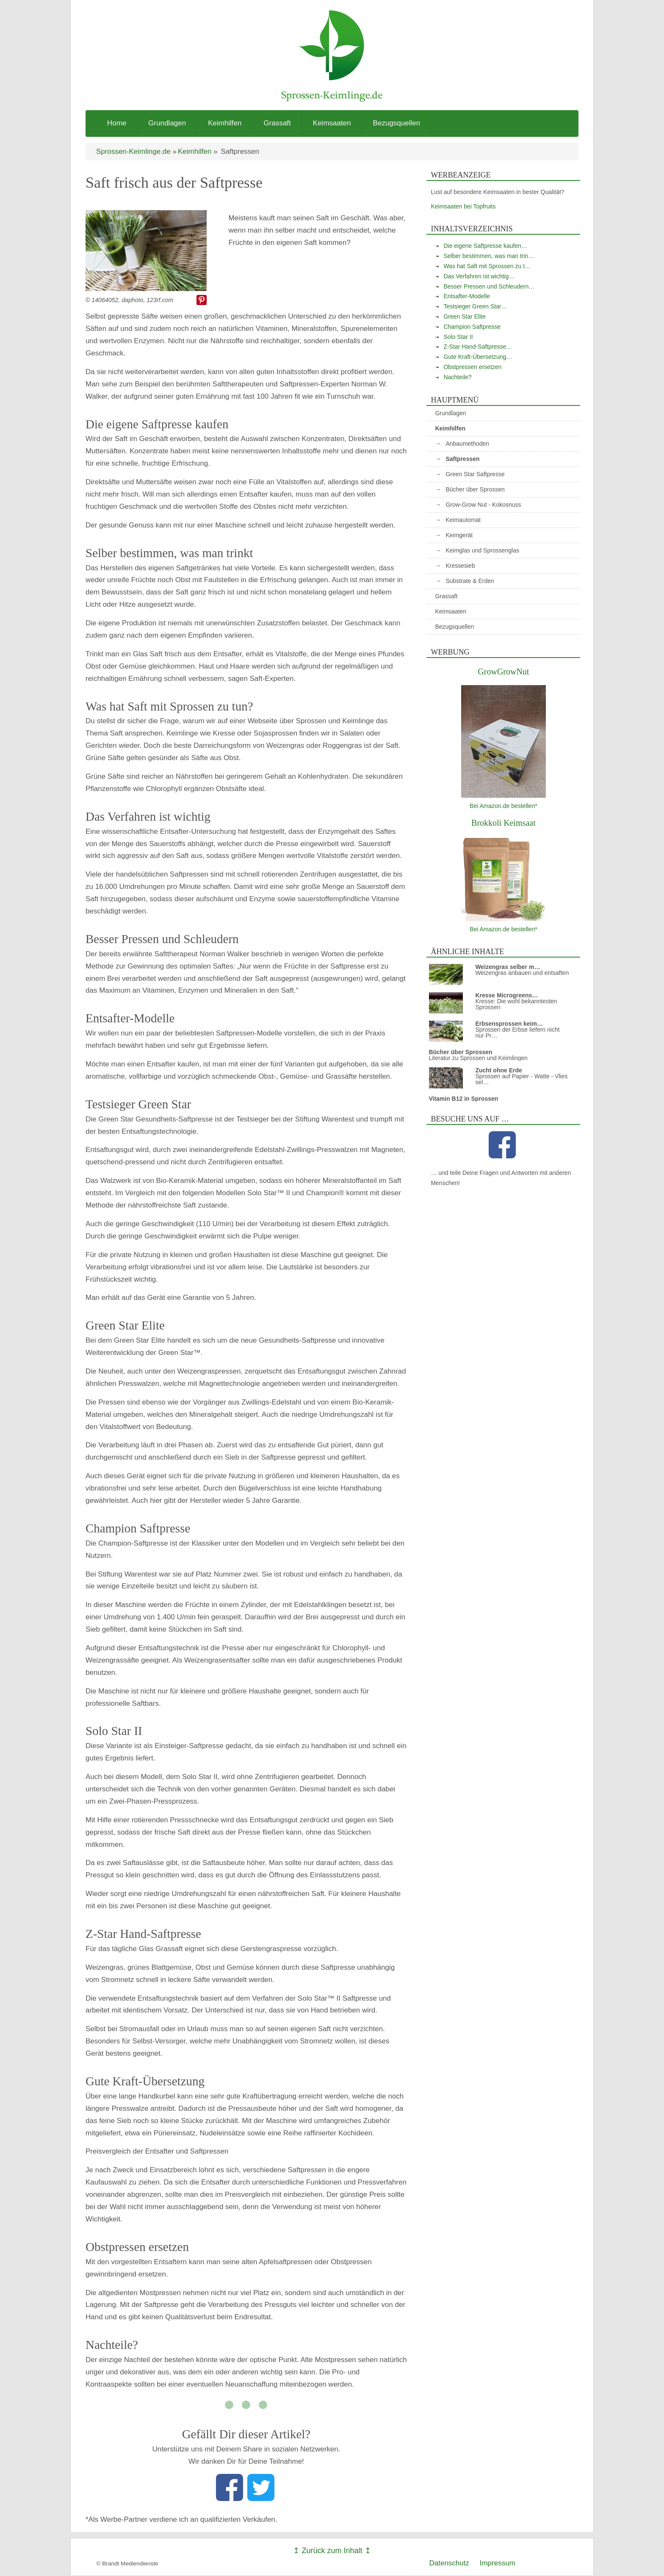 The width and height of the screenshot is (664, 2576). I want to click on Obstpressen ersetzen, so click(472, 367).